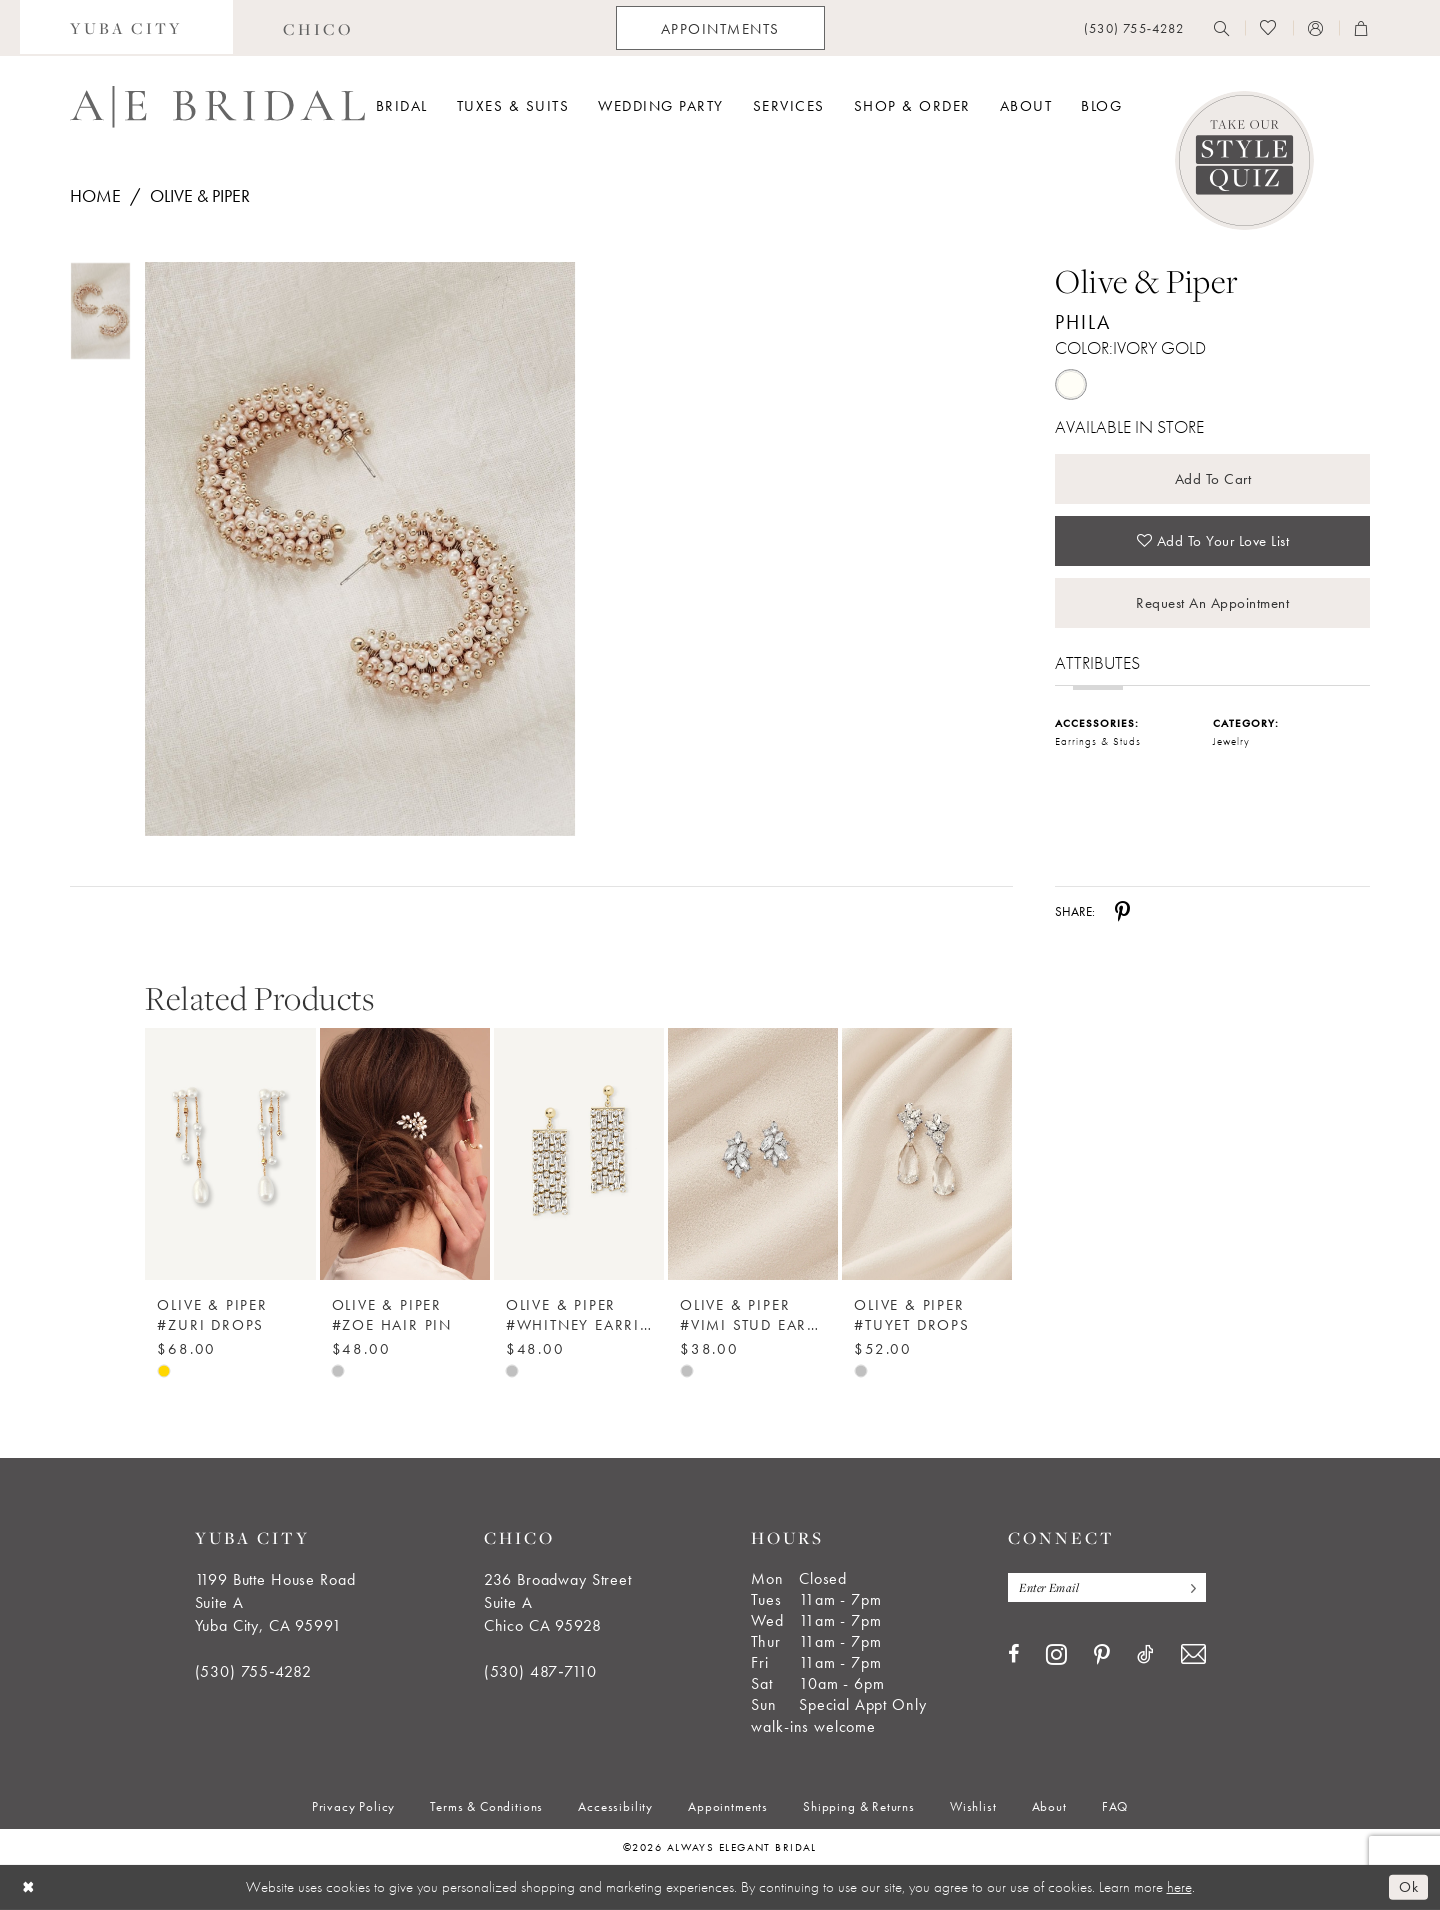 Image resolution: width=1440 pixels, height=1910 pixels. Describe the element at coordinates (720, 28) in the screenshot. I see `[Appointments]` at that location.